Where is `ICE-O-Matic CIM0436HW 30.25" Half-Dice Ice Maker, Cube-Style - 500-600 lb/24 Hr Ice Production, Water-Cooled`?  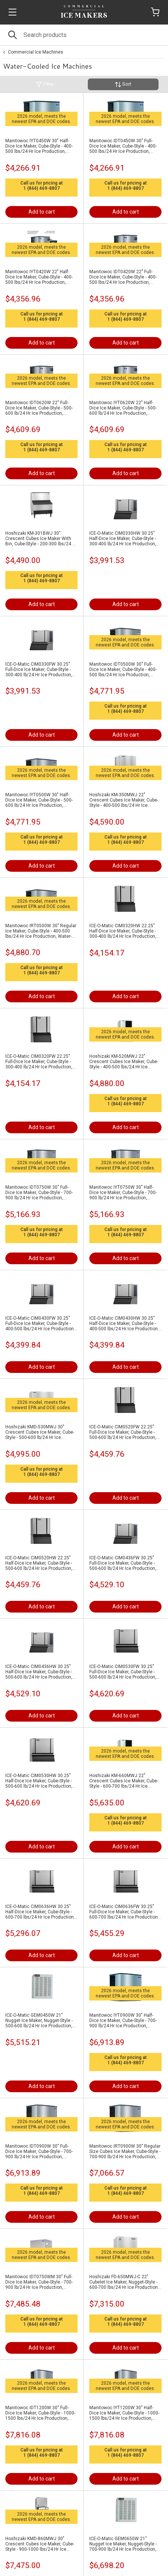
ICE-O-Matic CIM0436HW 30.25" Half-Dice Ice Maker, Cube-Style - 500-600 lb/24 Hr Ice Production, Water-Cooled is located at coordinates (38, 1672).